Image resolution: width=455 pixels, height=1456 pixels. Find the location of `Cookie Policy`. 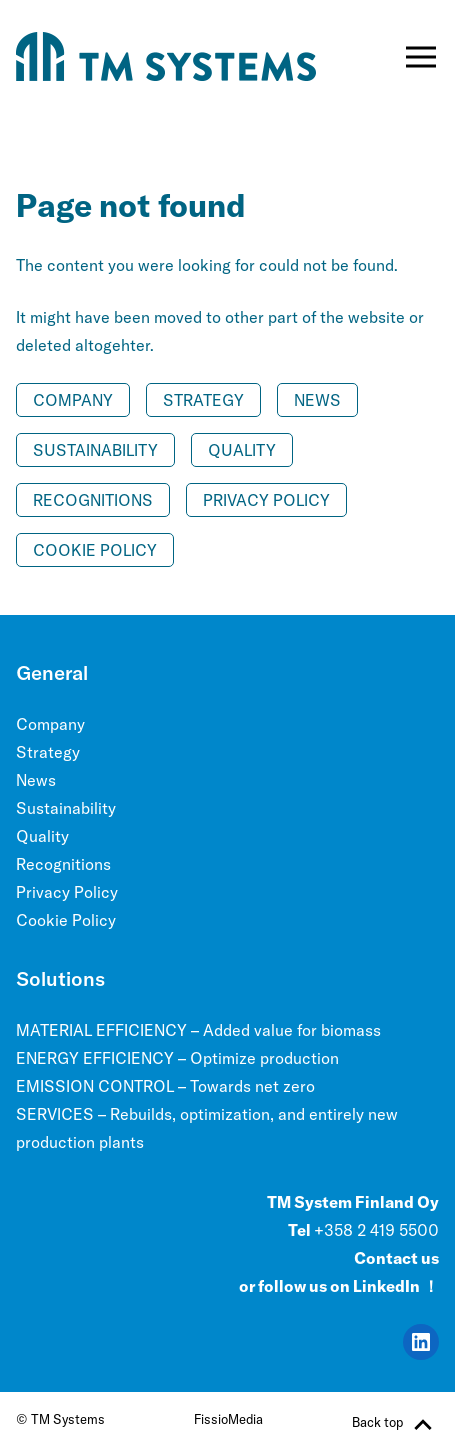

Cookie Policy is located at coordinates (95, 550).